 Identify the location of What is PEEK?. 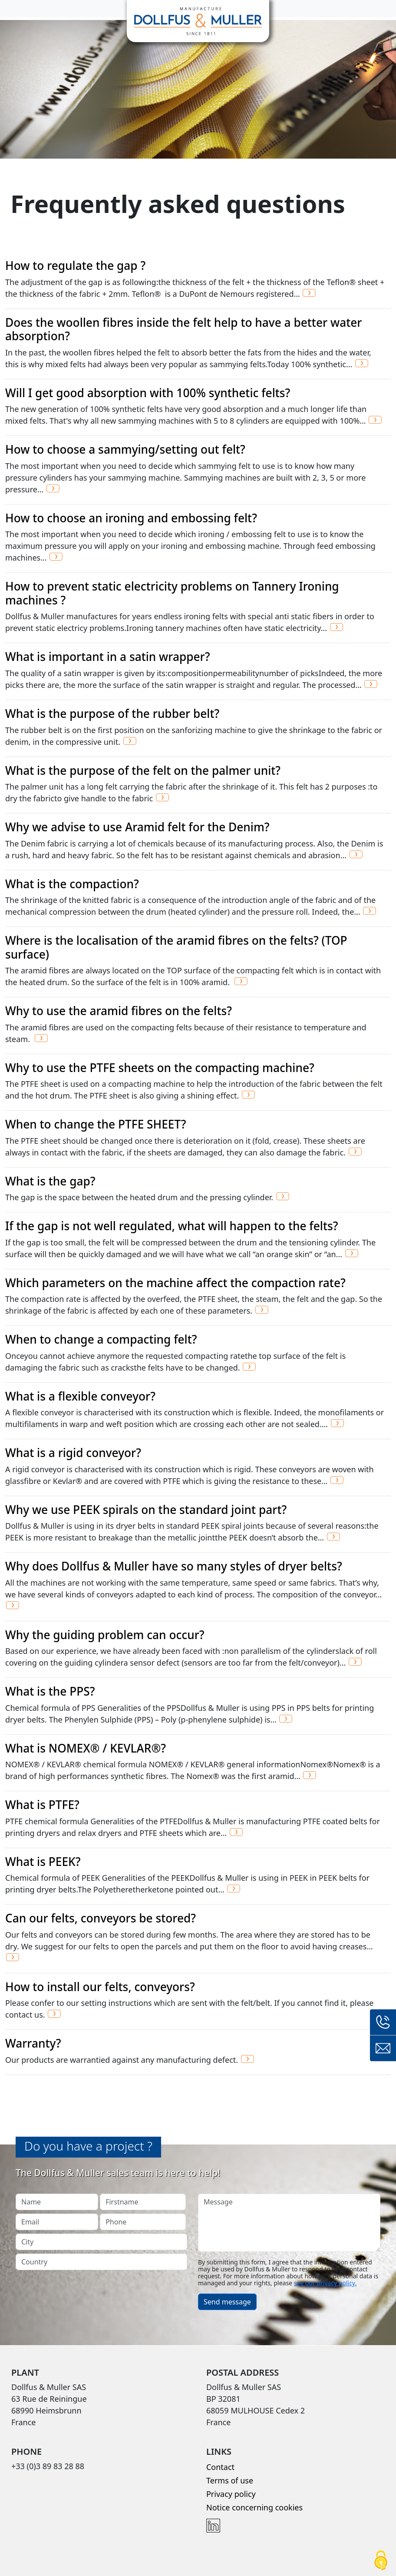
(42, 1861).